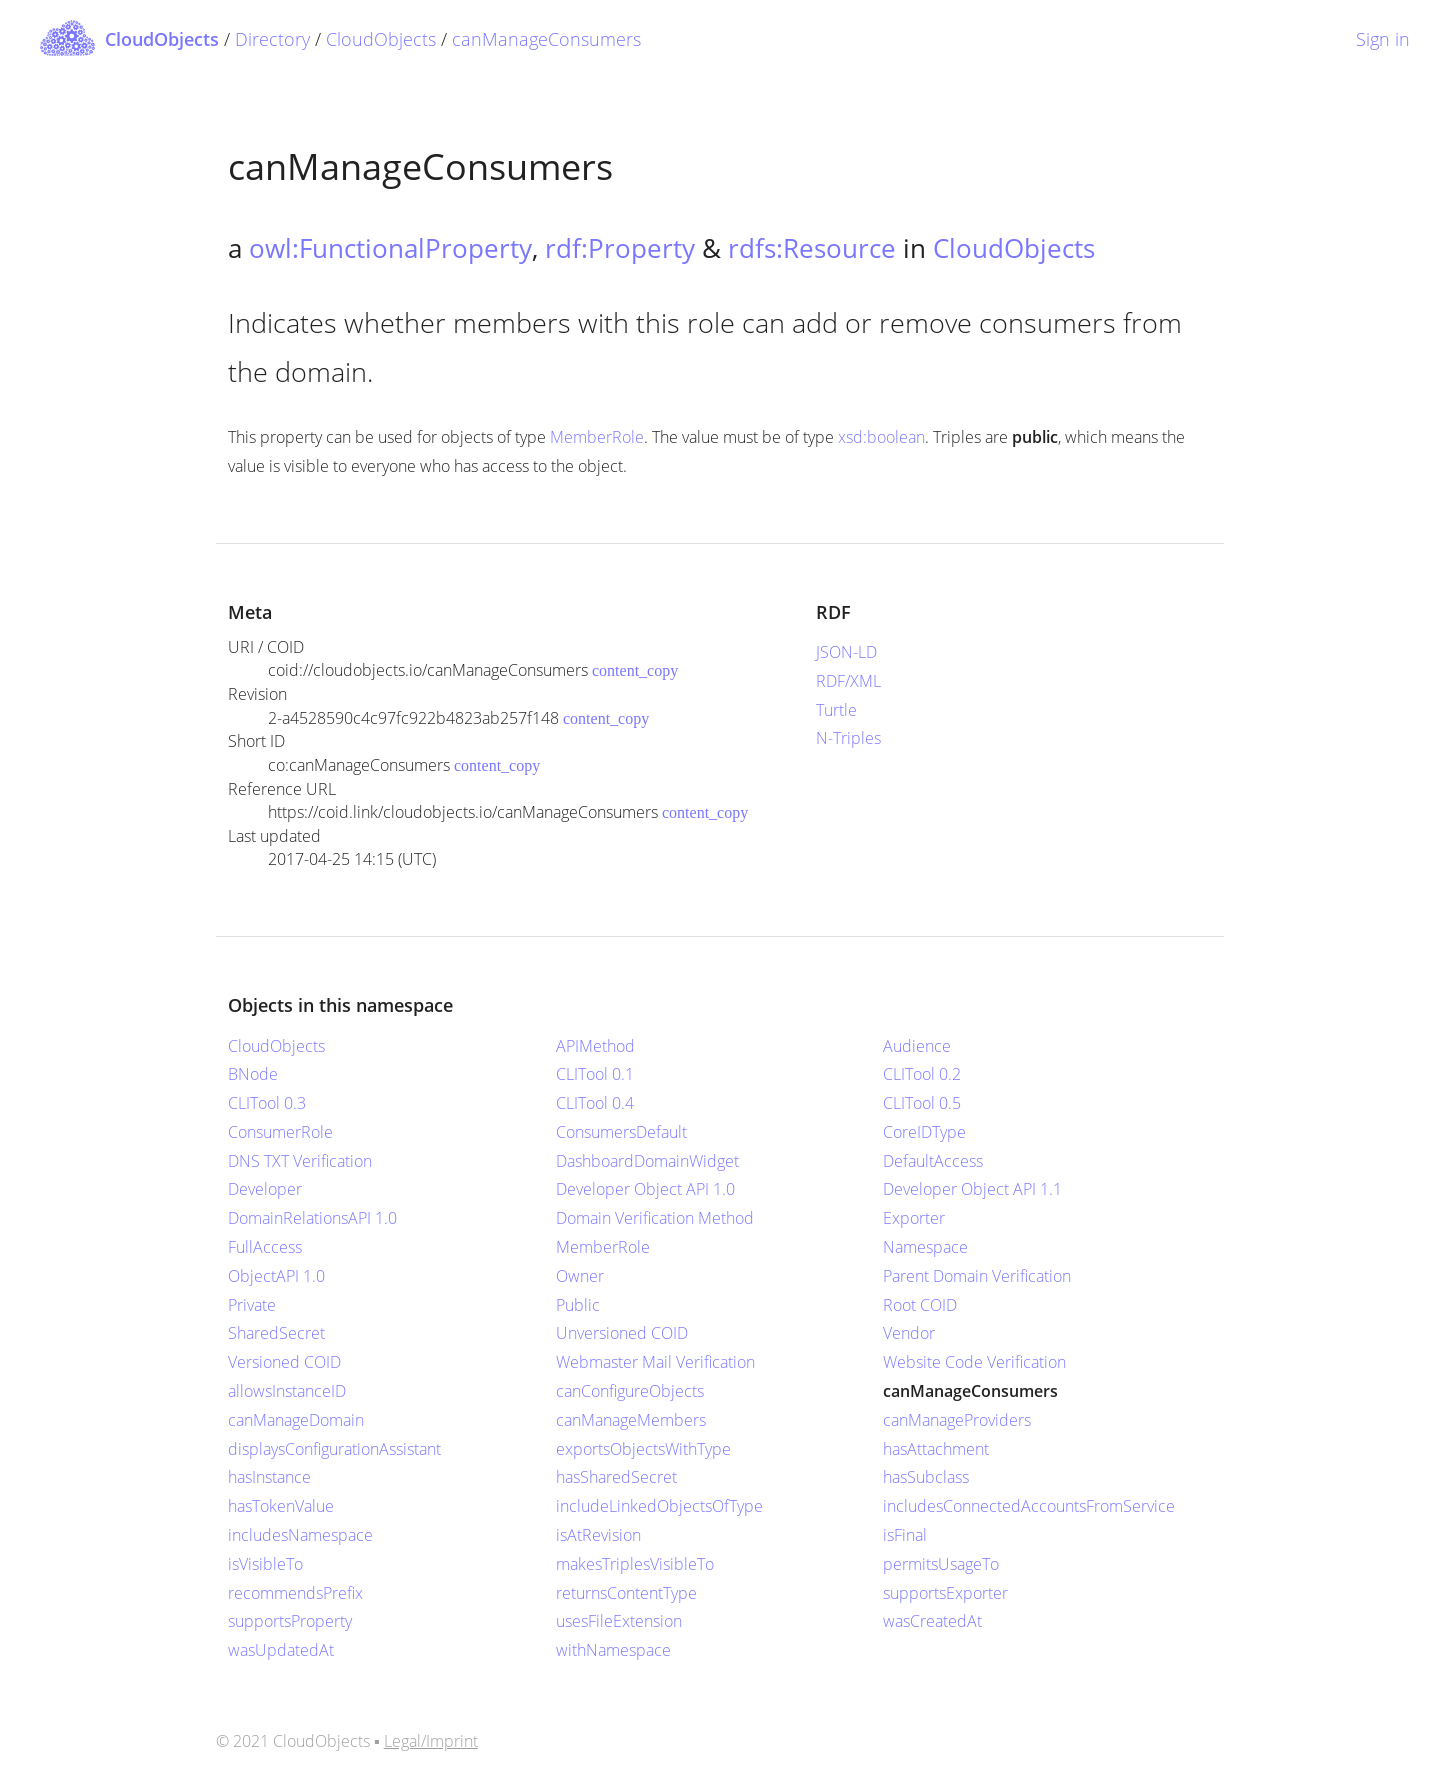  What do you see at coordinates (936, 1449) in the screenshot?
I see `hasAttachment` at bounding box center [936, 1449].